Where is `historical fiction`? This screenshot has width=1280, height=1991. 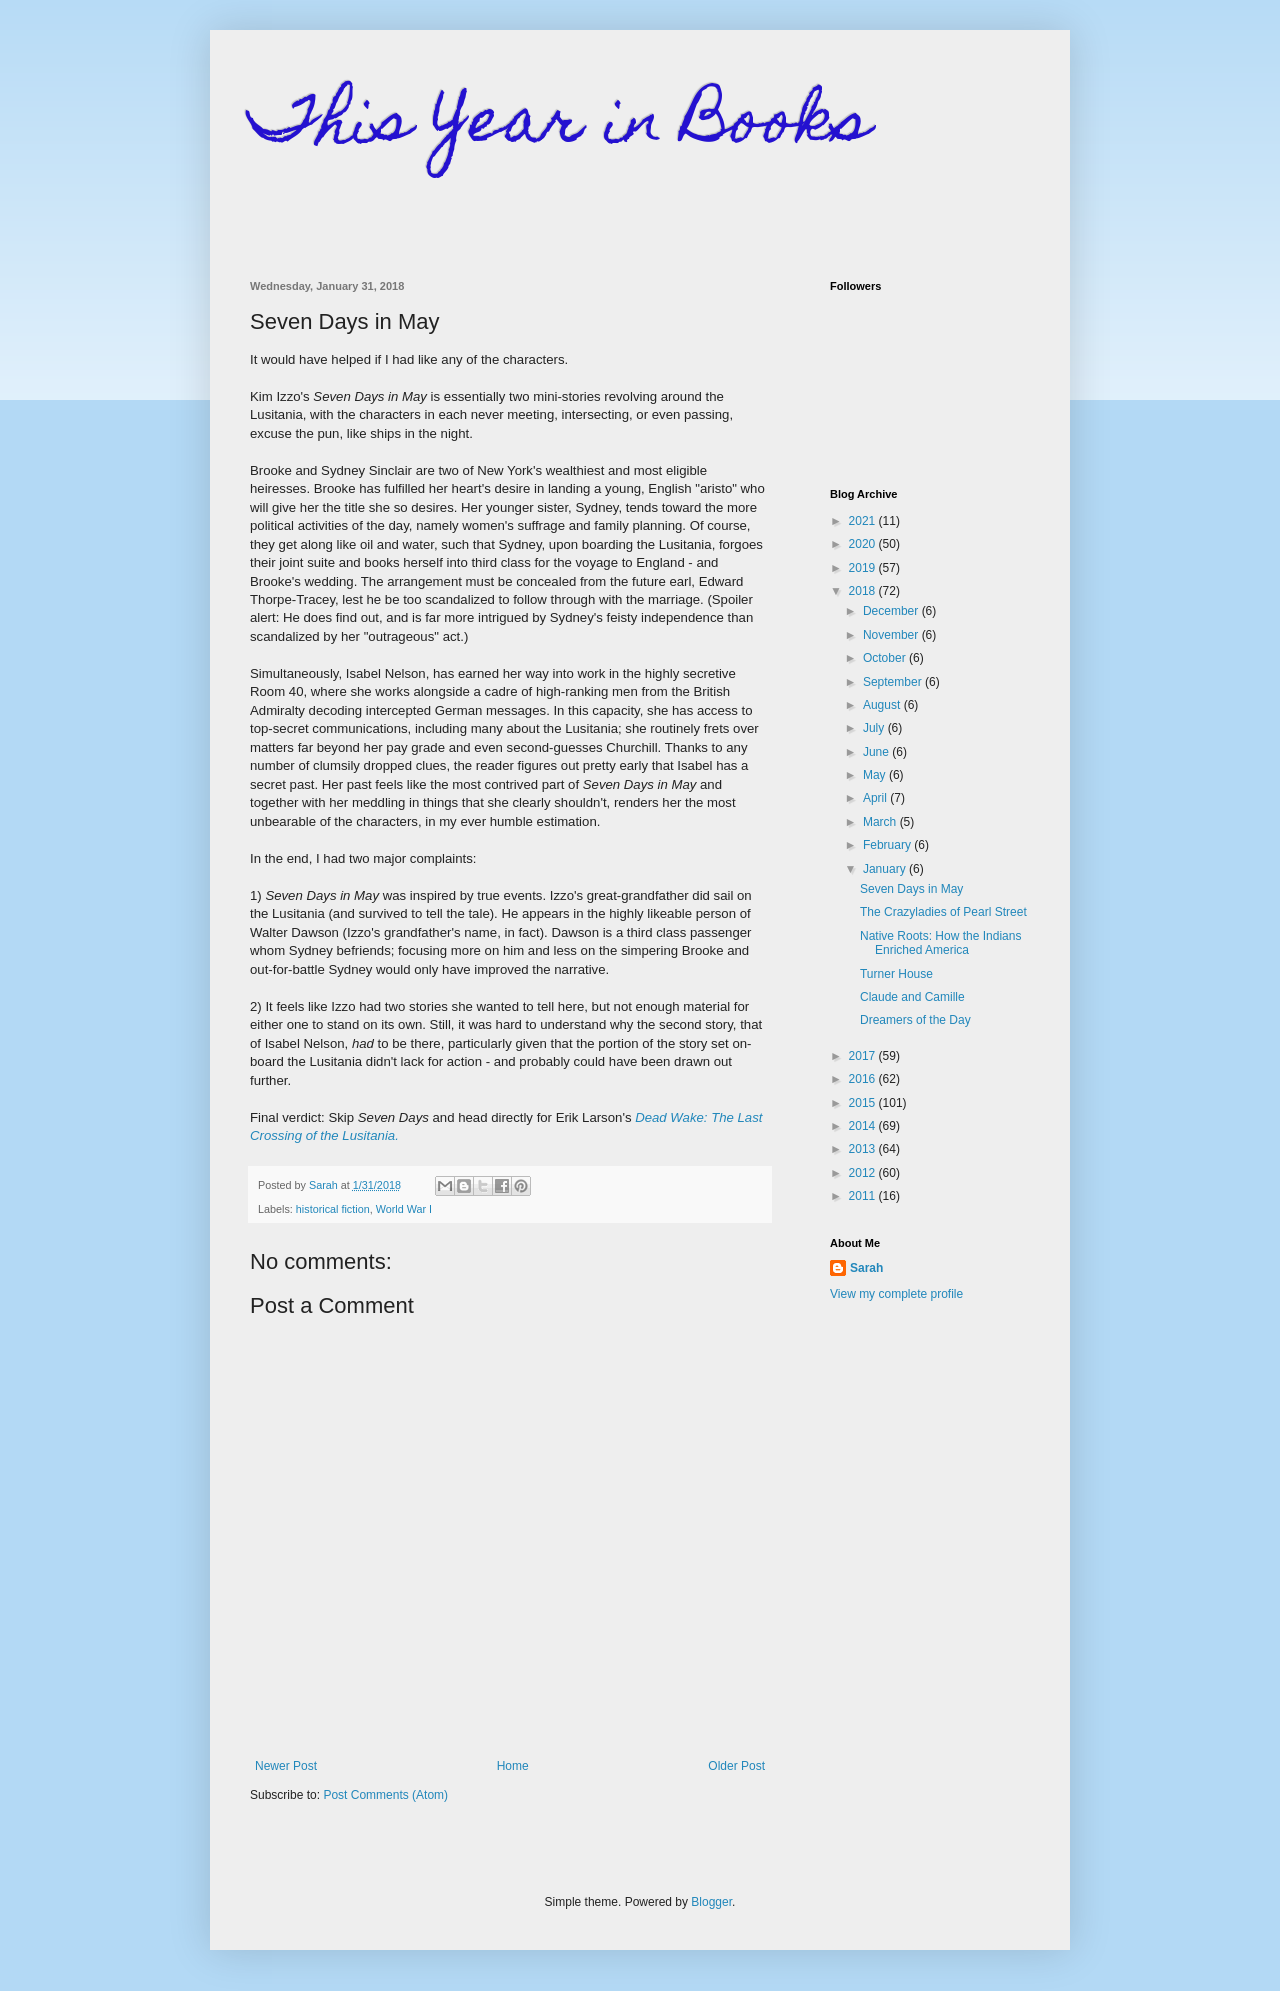 historical fiction is located at coordinates (333, 1209).